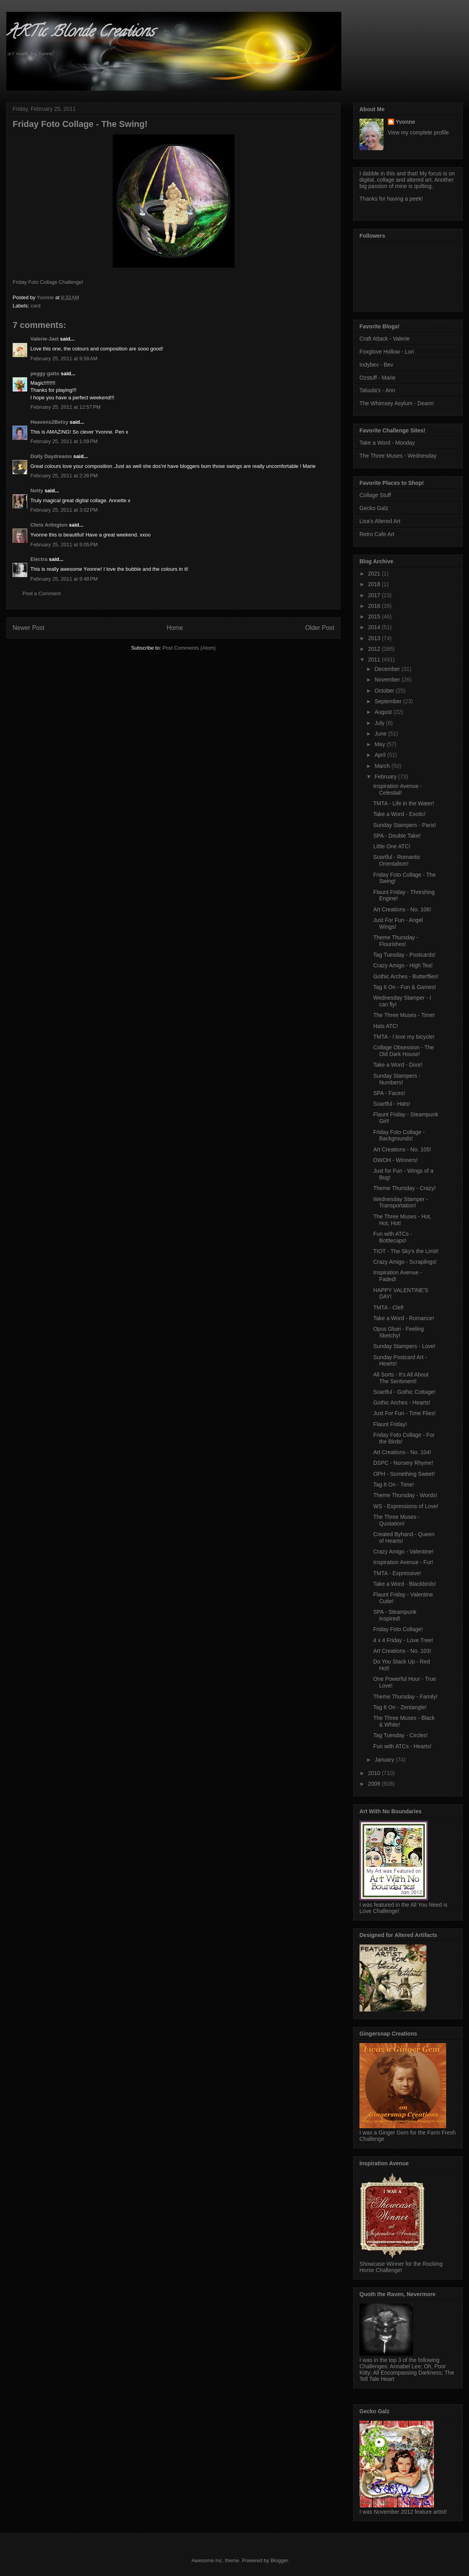 This screenshot has height=2576, width=469. I want to click on Soartful - Hats!, so click(391, 1104).